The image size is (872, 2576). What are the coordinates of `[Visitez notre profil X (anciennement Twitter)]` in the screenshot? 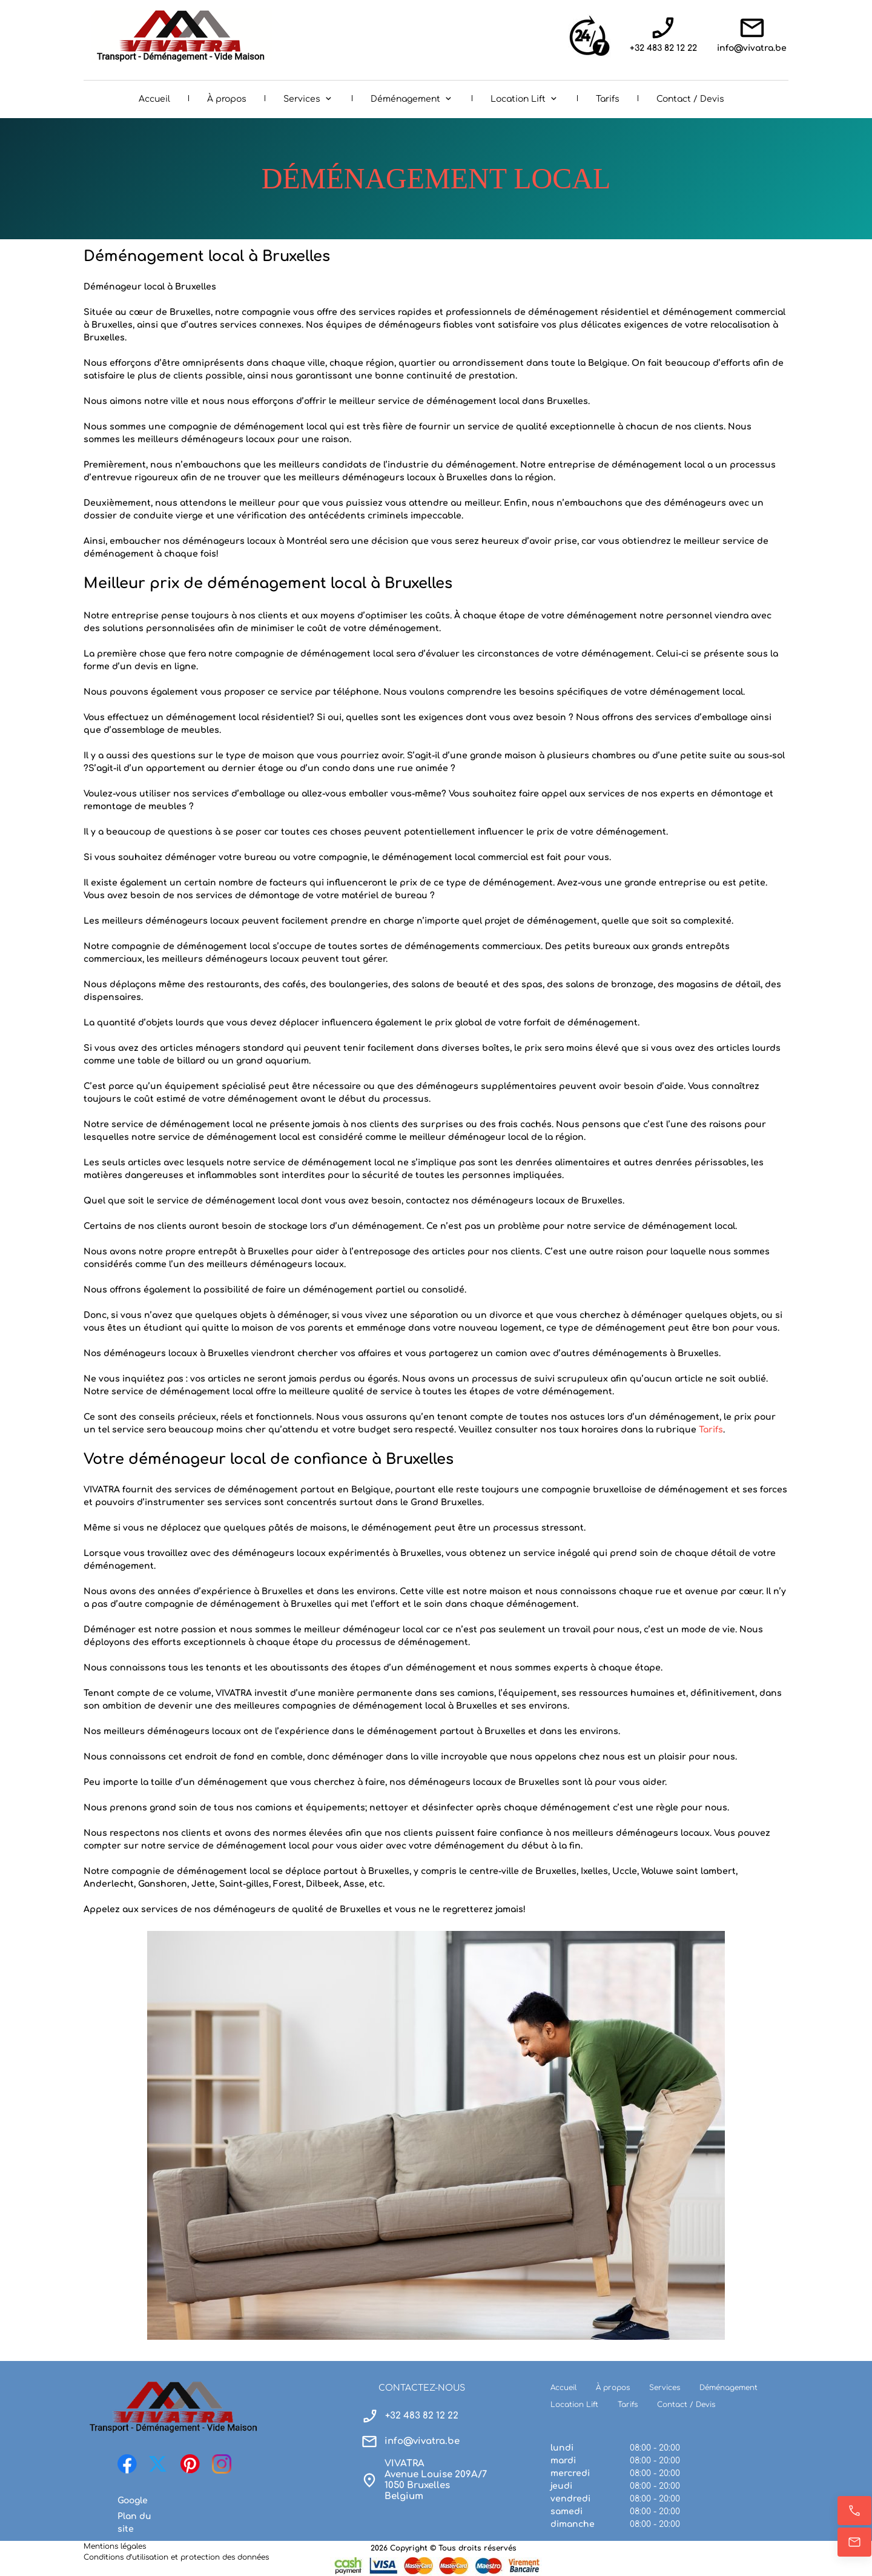 It's located at (158, 2464).